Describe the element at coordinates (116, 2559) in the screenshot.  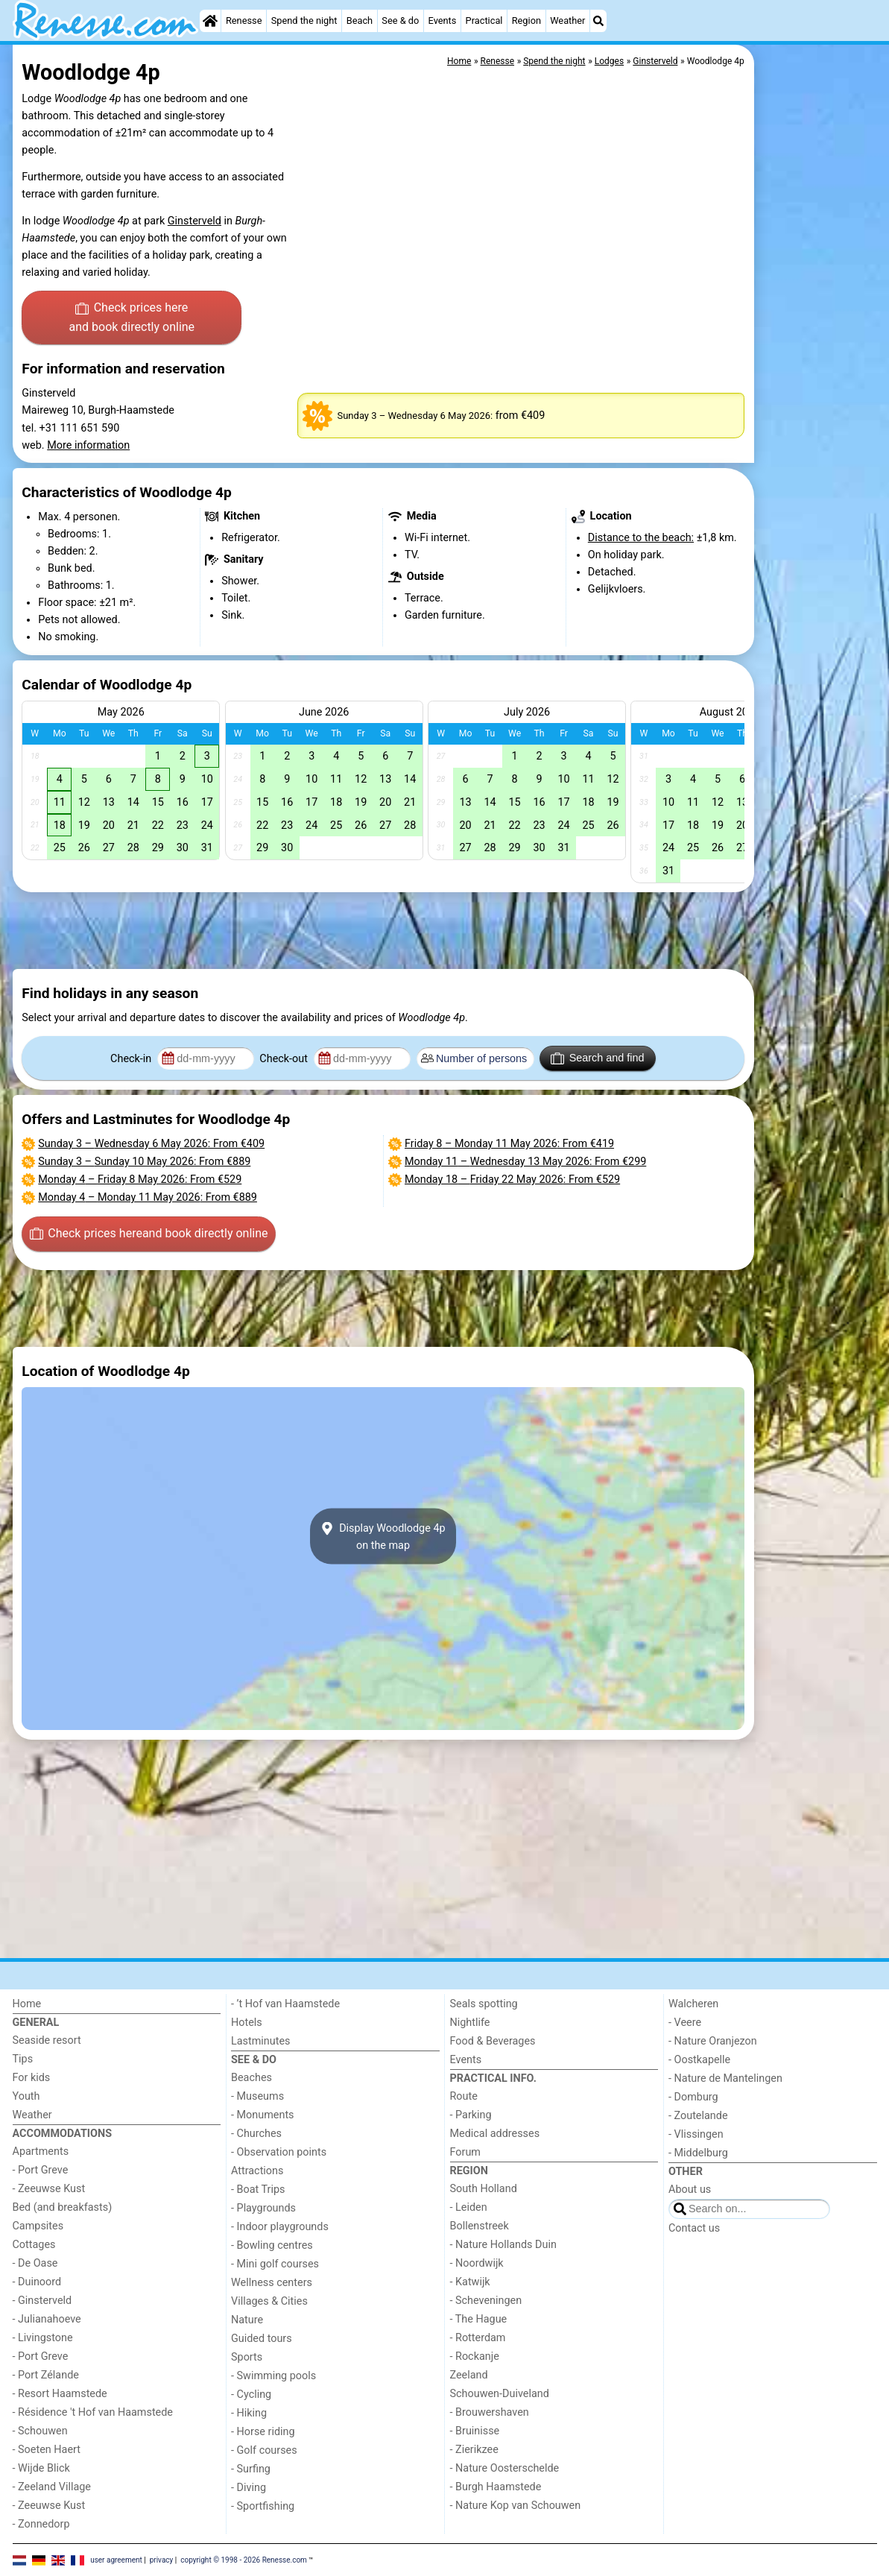
I see `user agreement` at that location.